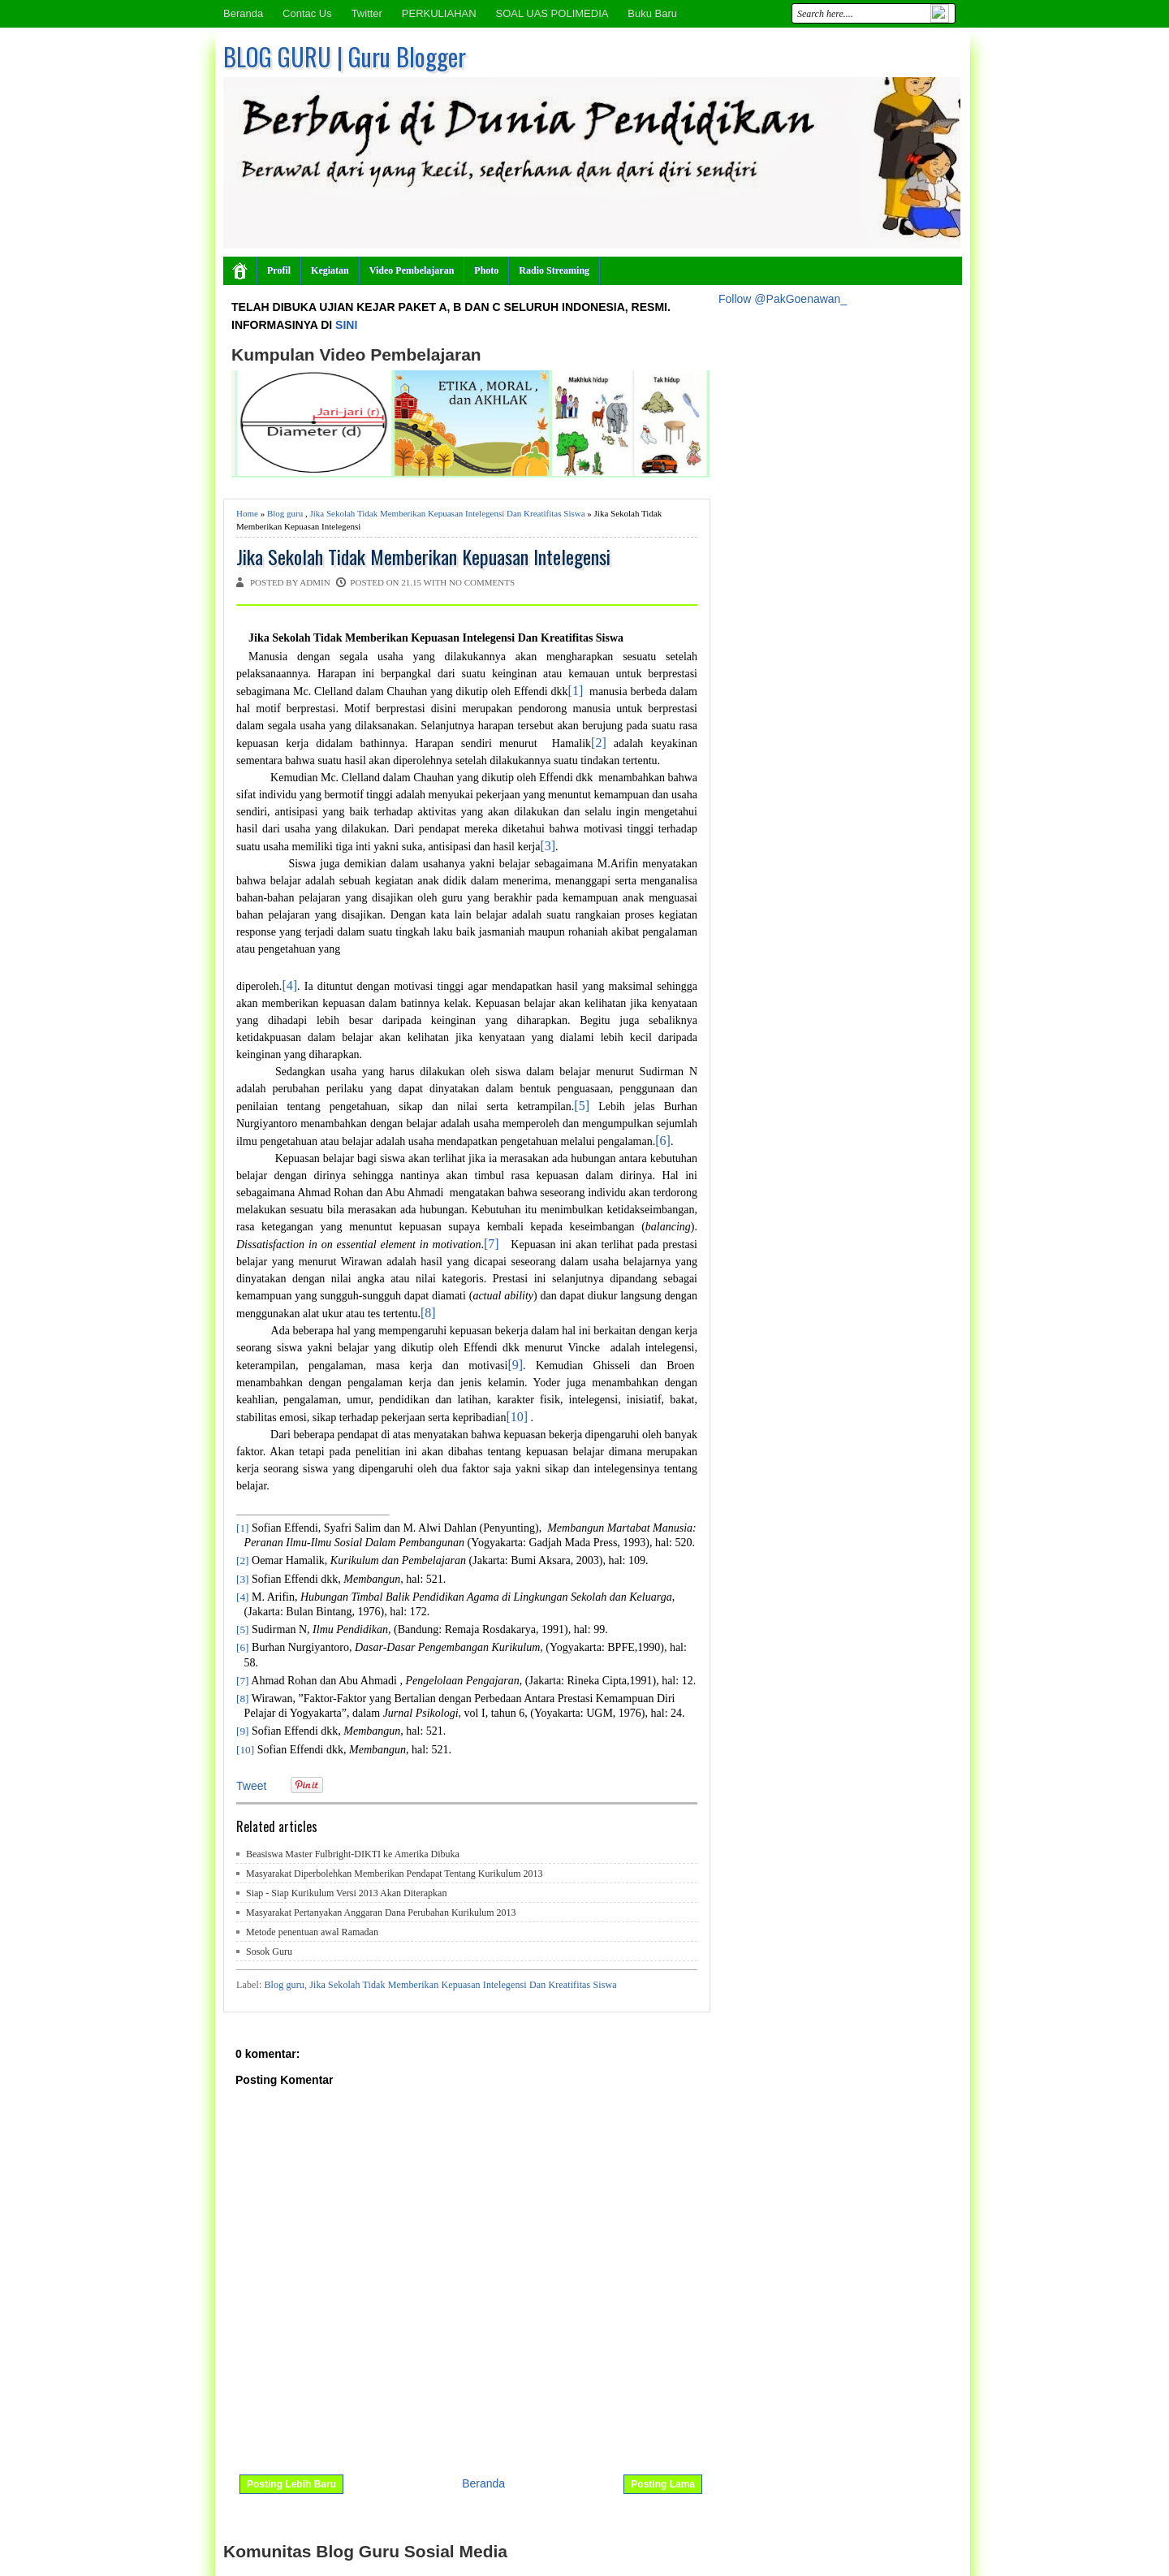 This screenshot has width=1169, height=2576. What do you see at coordinates (412, 270) in the screenshot?
I see `Video Pembelajaran` at bounding box center [412, 270].